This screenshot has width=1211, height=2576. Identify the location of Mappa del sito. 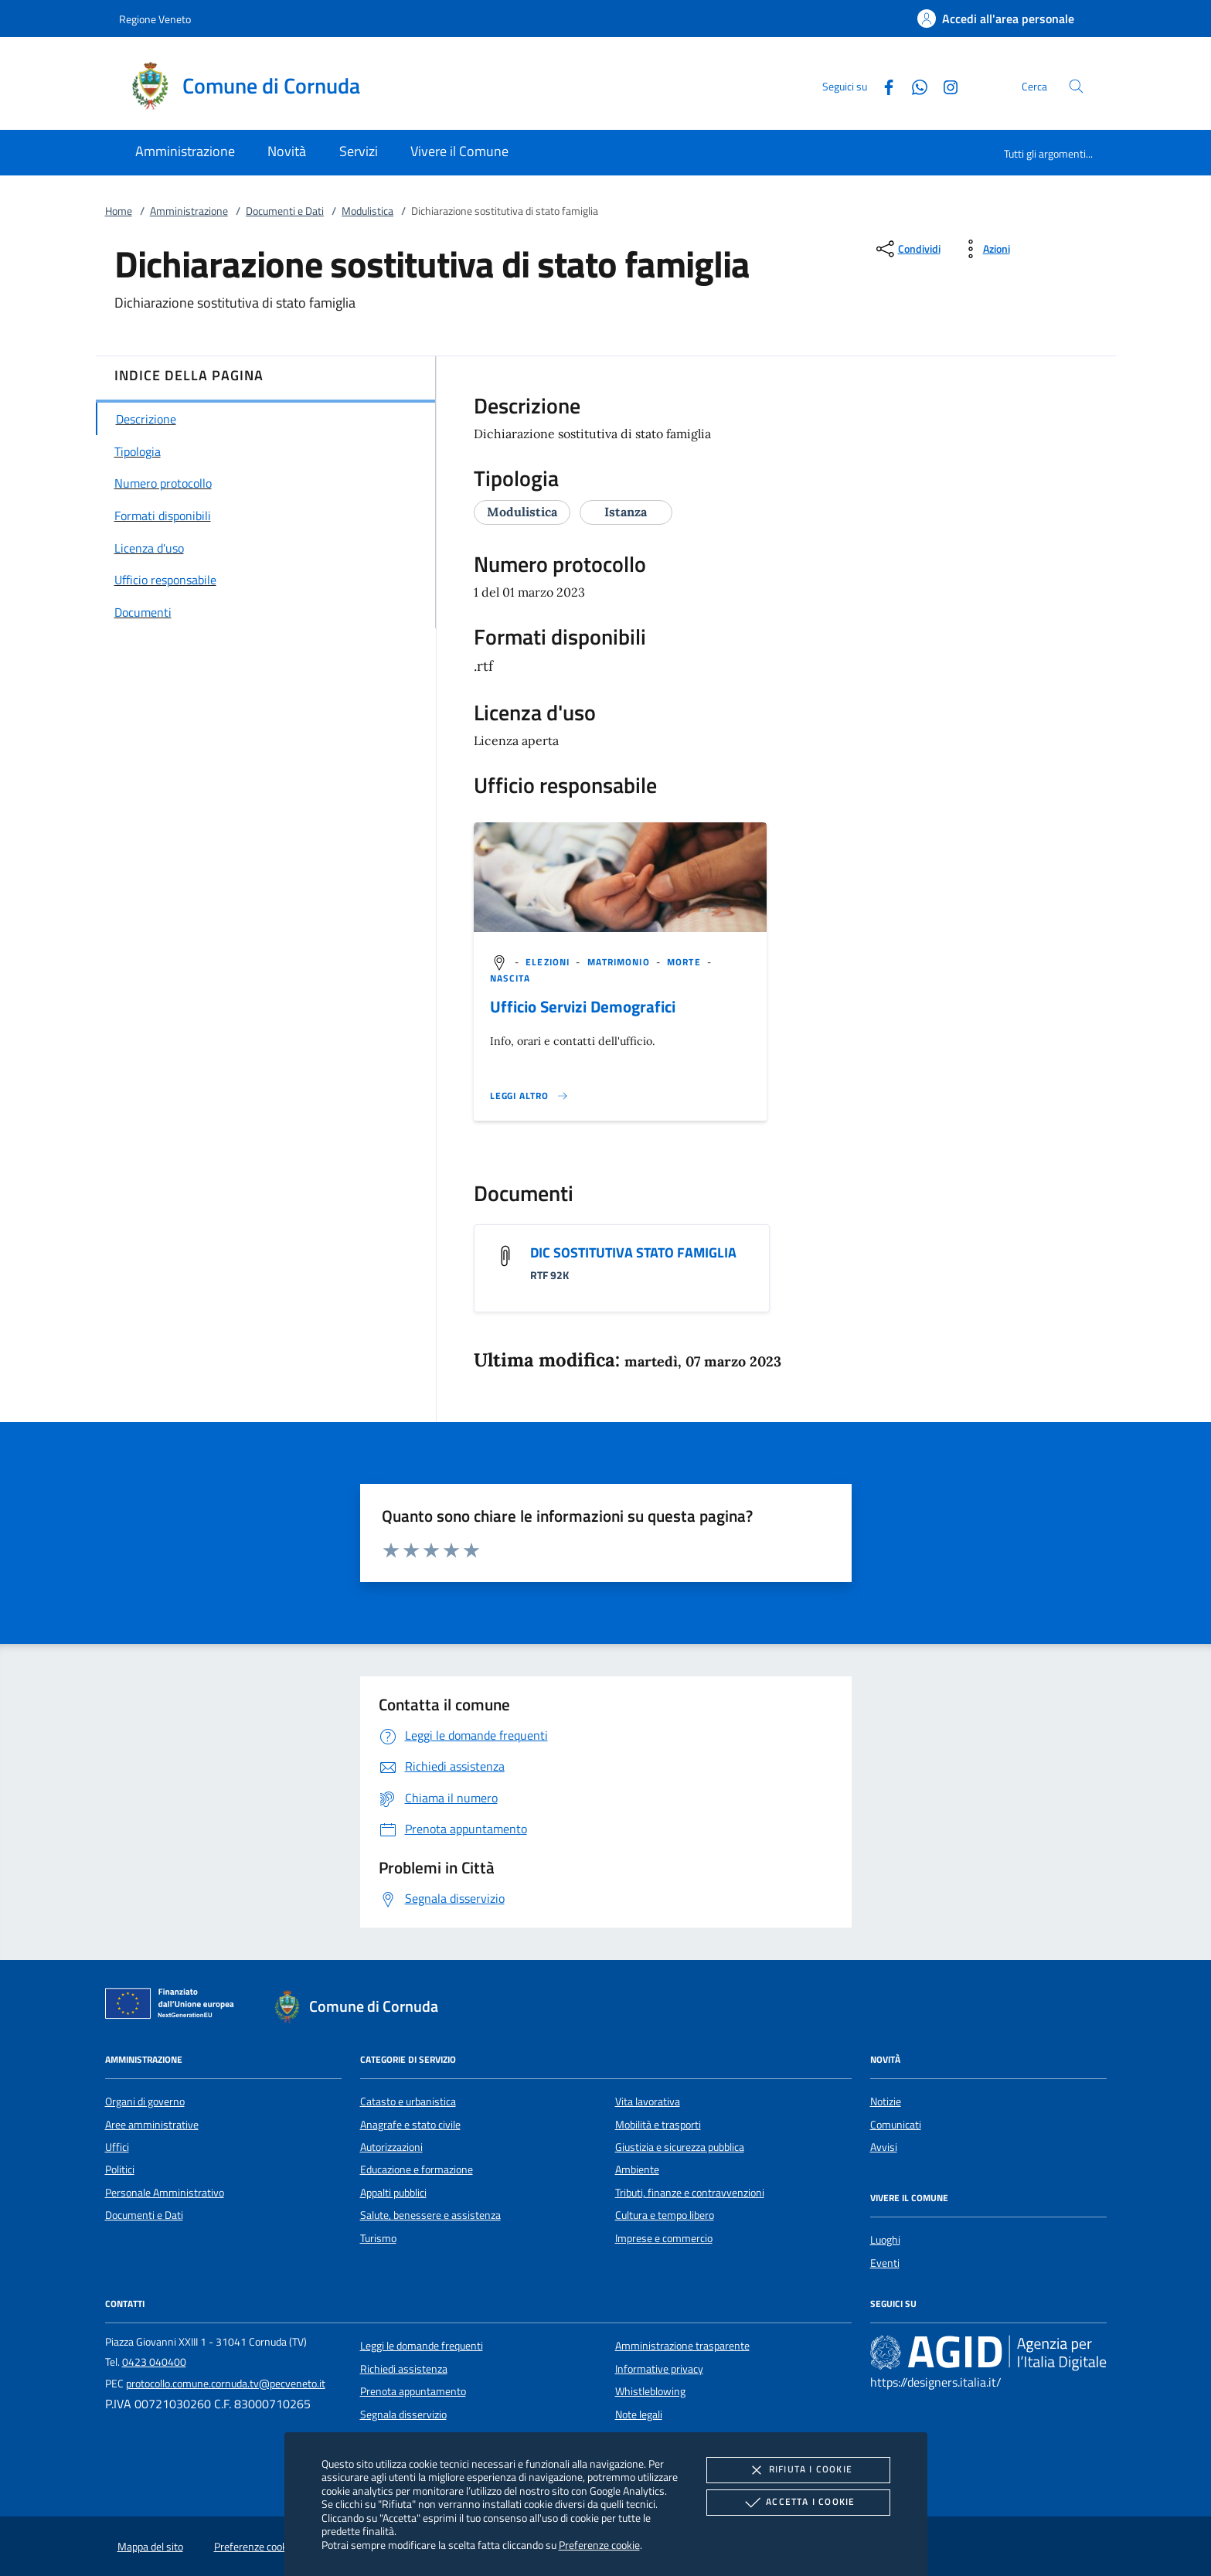
(150, 2546).